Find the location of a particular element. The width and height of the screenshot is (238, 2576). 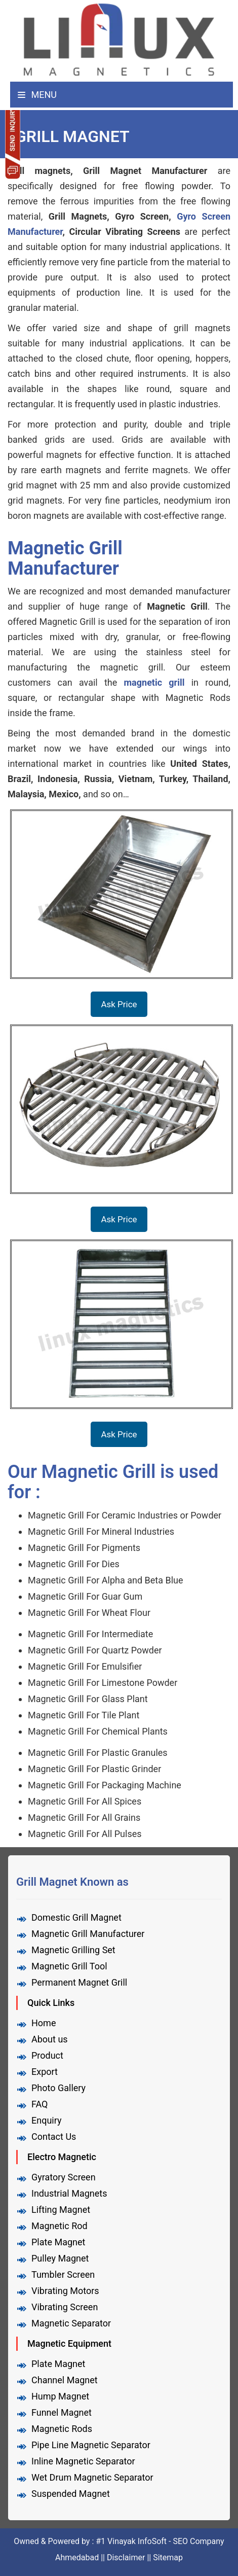

Gyratory Screen is located at coordinates (63, 2177).